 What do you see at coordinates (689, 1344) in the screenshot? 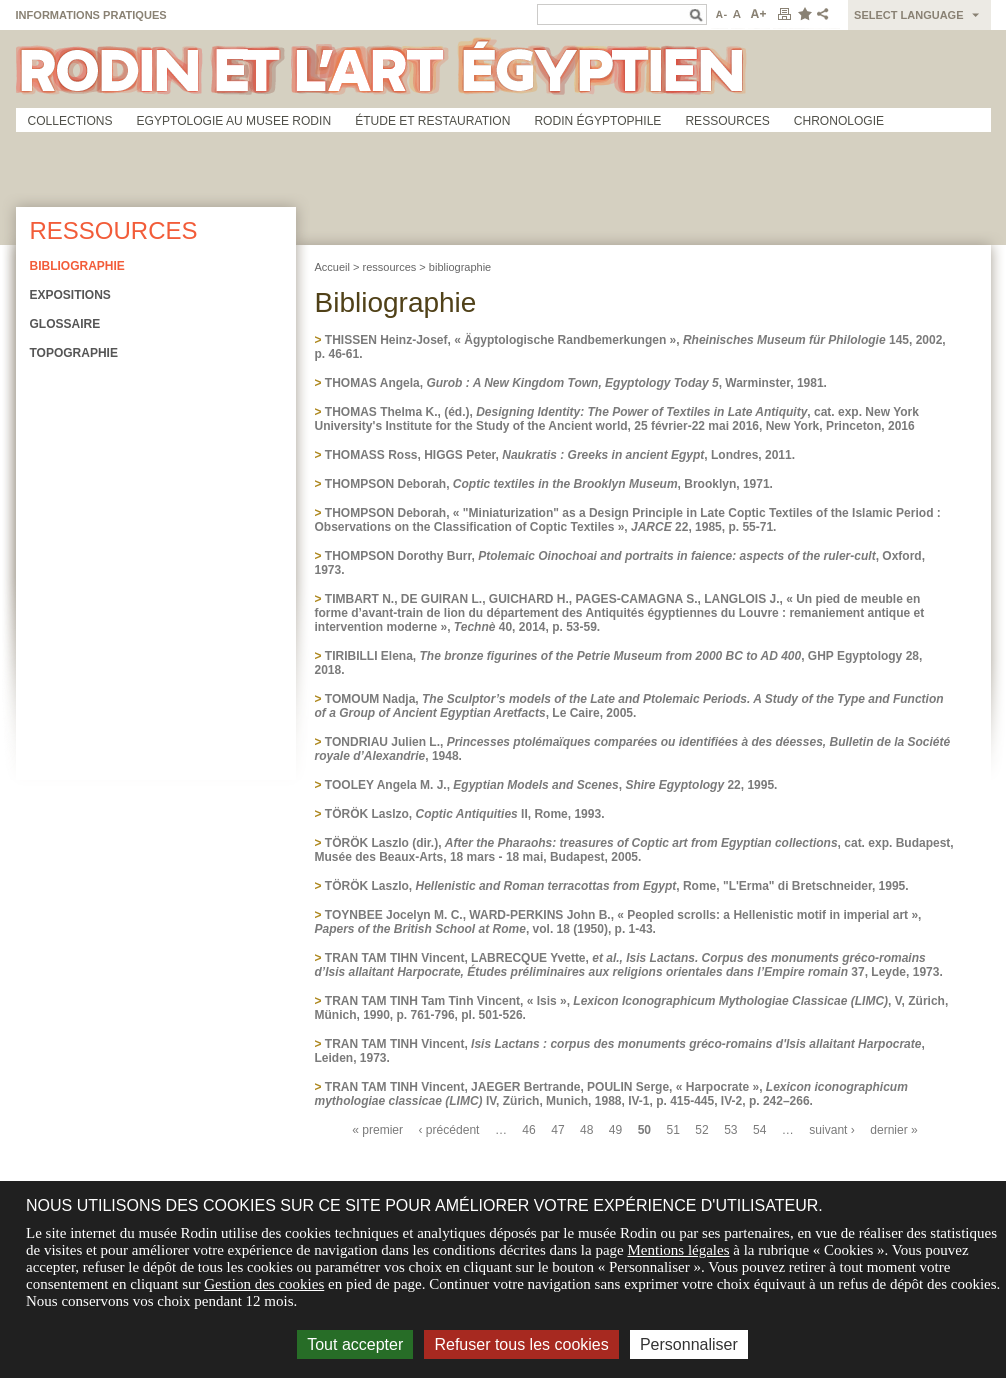
I see `Personnaliser [Personnaliser (fenêtre modale)]` at bounding box center [689, 1344].